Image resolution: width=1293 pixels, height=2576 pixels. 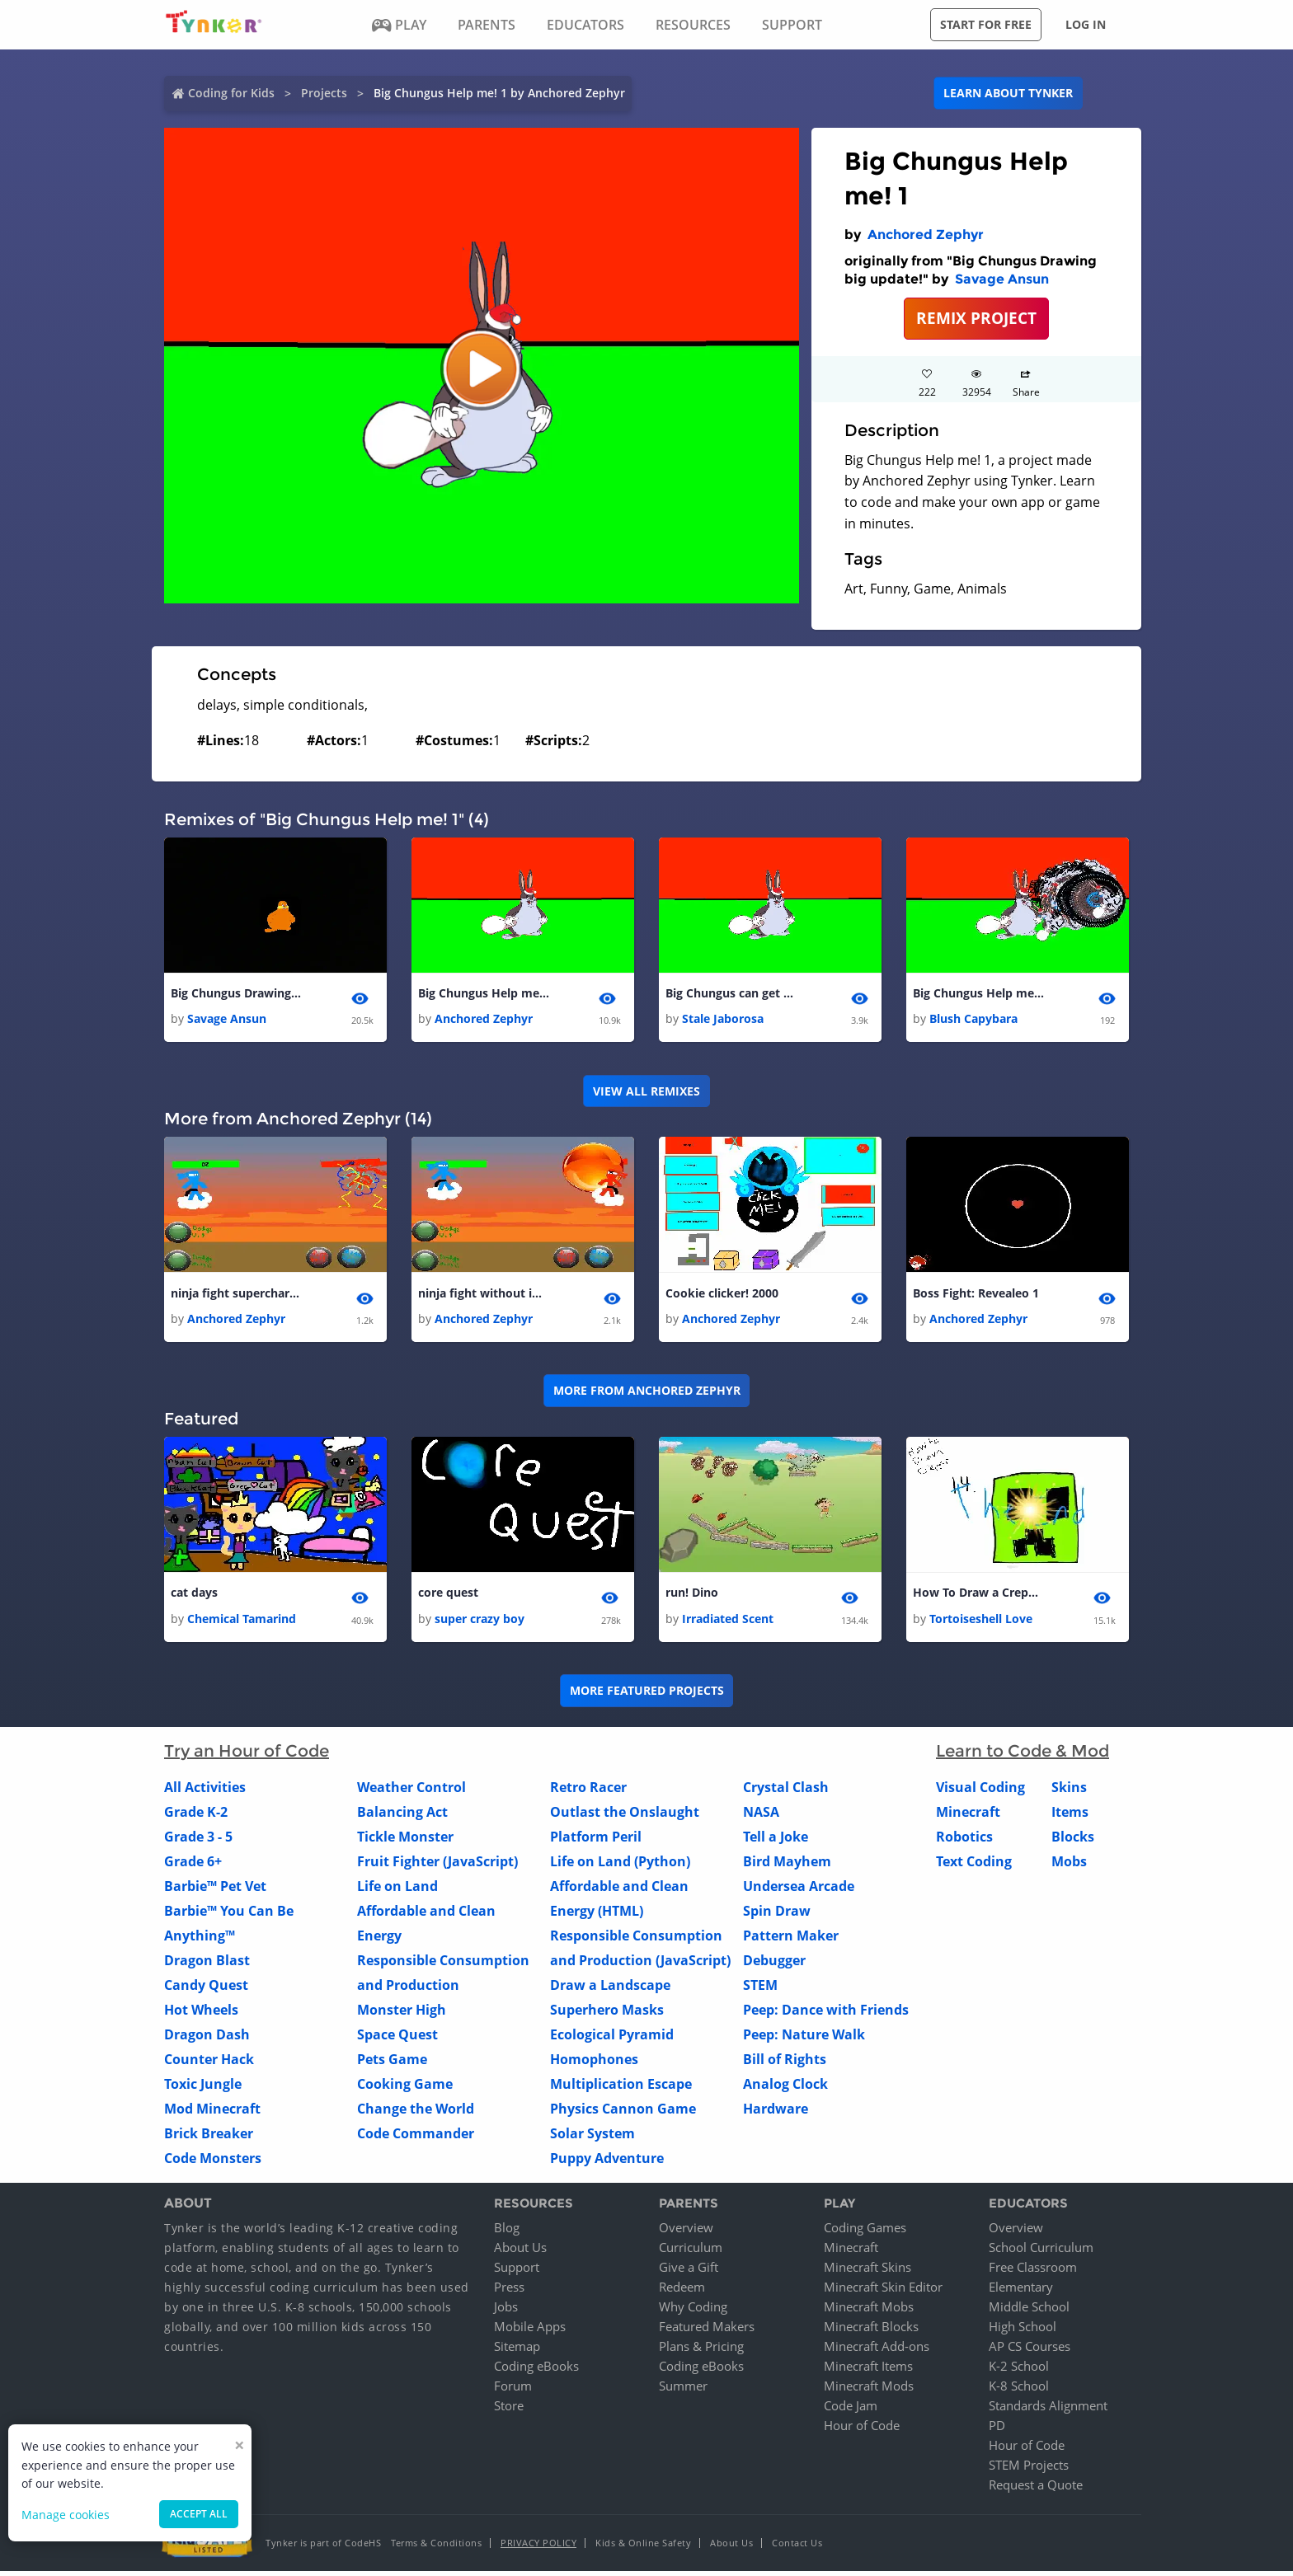 I want to click on Weather Control, so click(x=411, y=1792).